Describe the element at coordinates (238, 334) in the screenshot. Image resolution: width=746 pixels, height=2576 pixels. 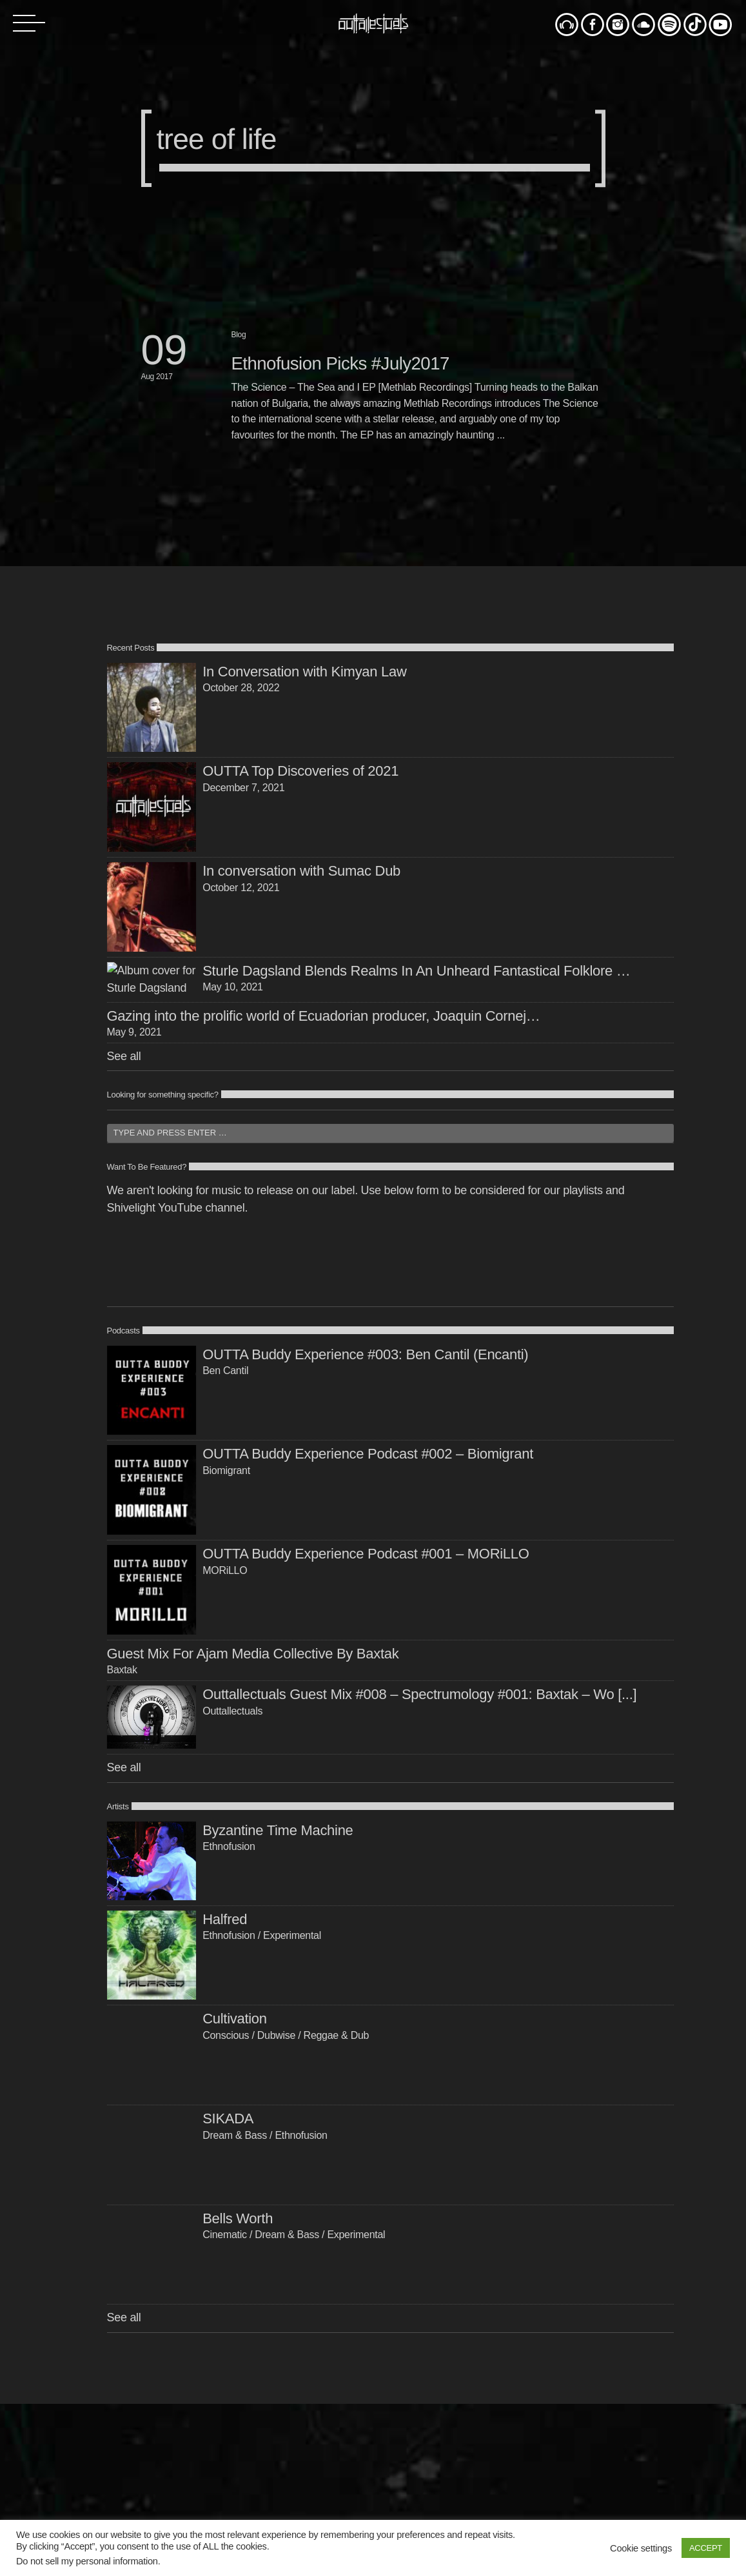
I see `Blog` at that location.